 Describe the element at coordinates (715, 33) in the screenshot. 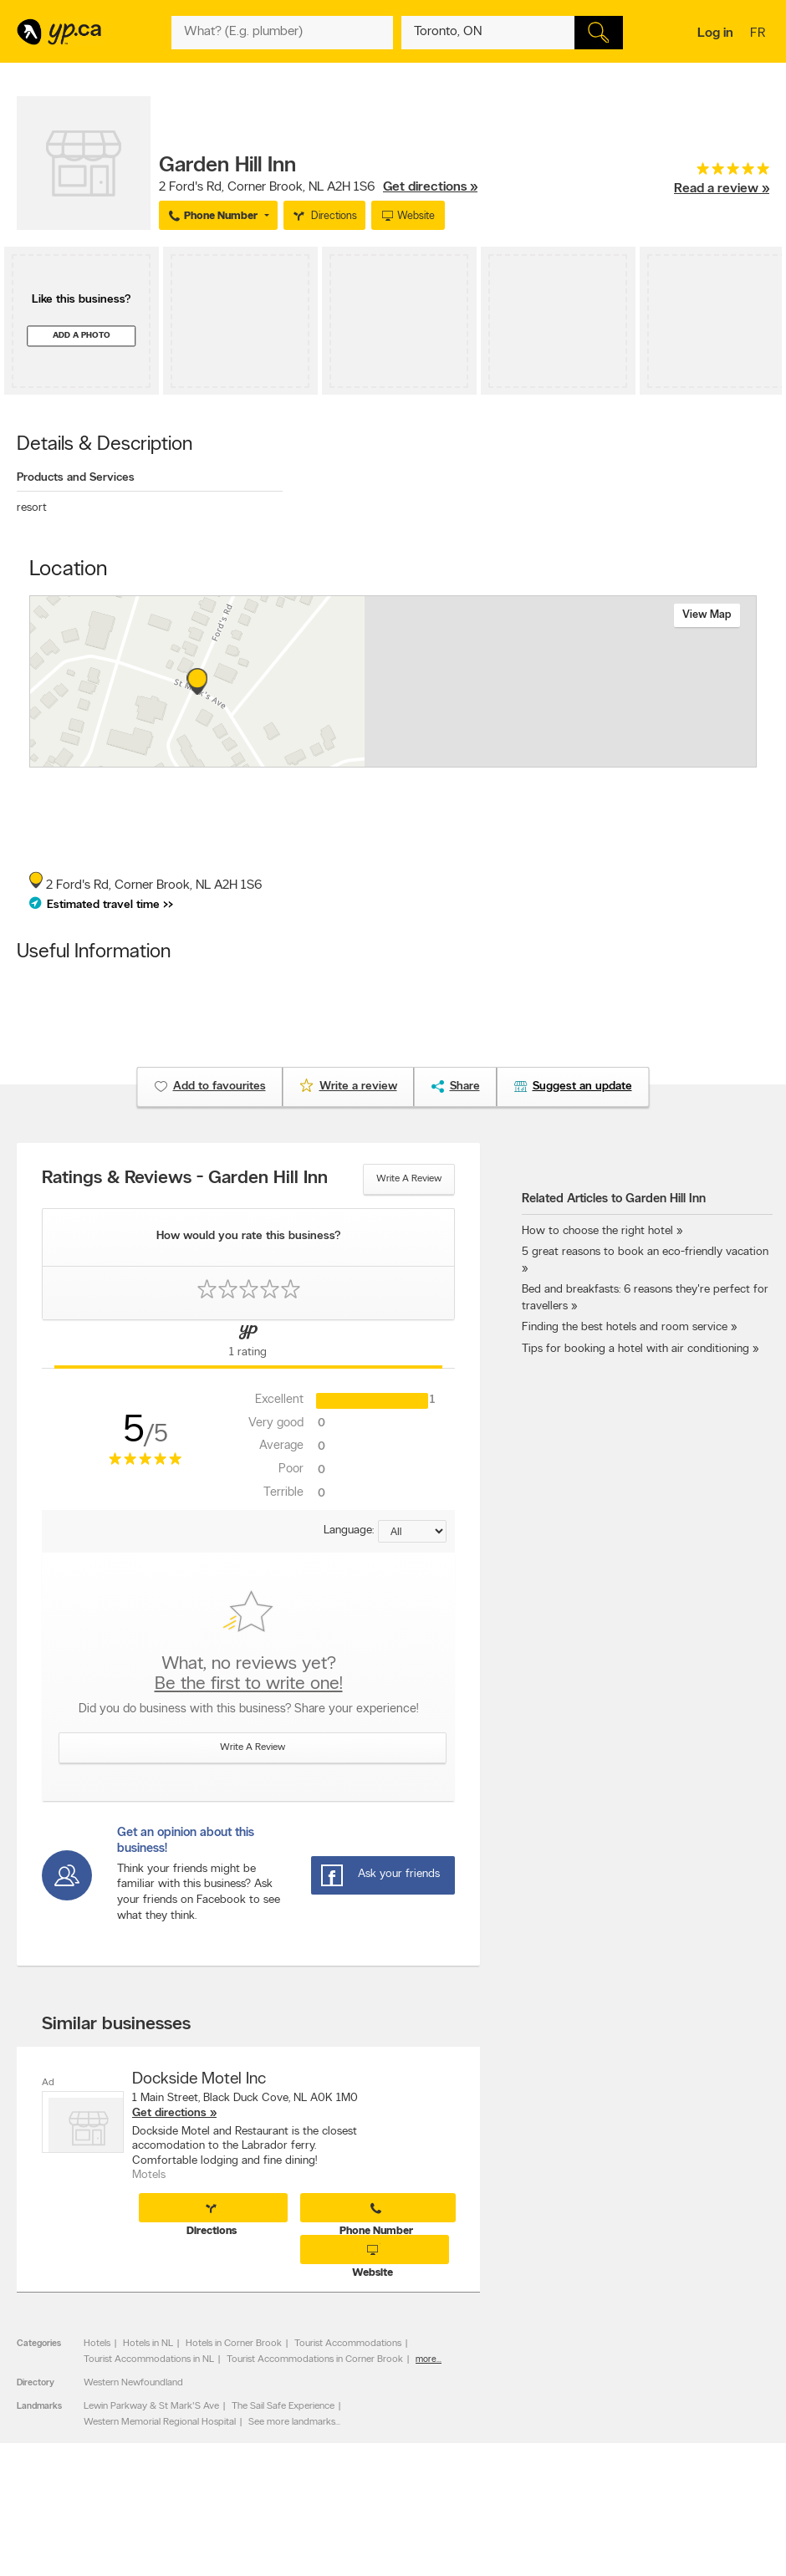

I see `Log in` at that location.